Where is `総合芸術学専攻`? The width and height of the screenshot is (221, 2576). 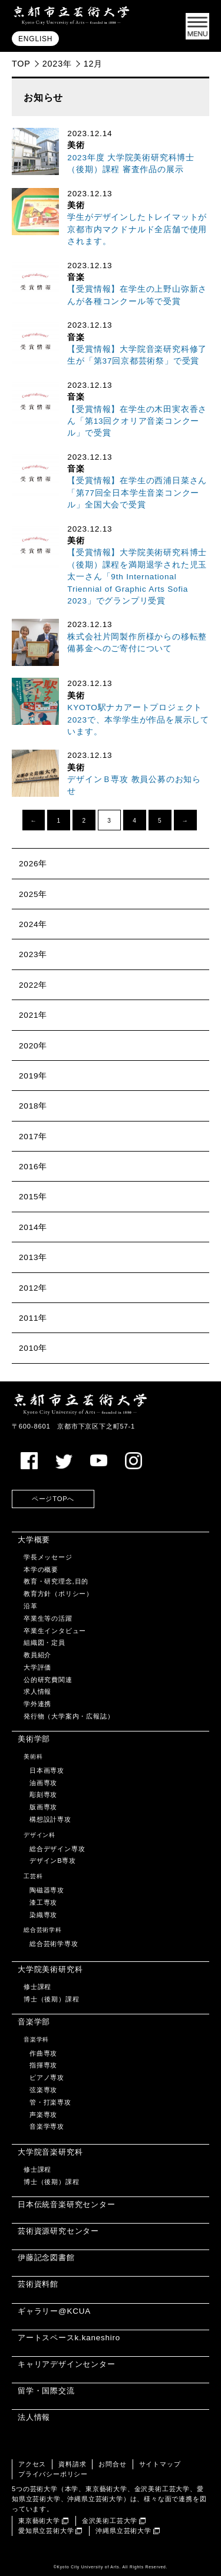 総合芸術学専攻 is located at coordinates (53, 1943).